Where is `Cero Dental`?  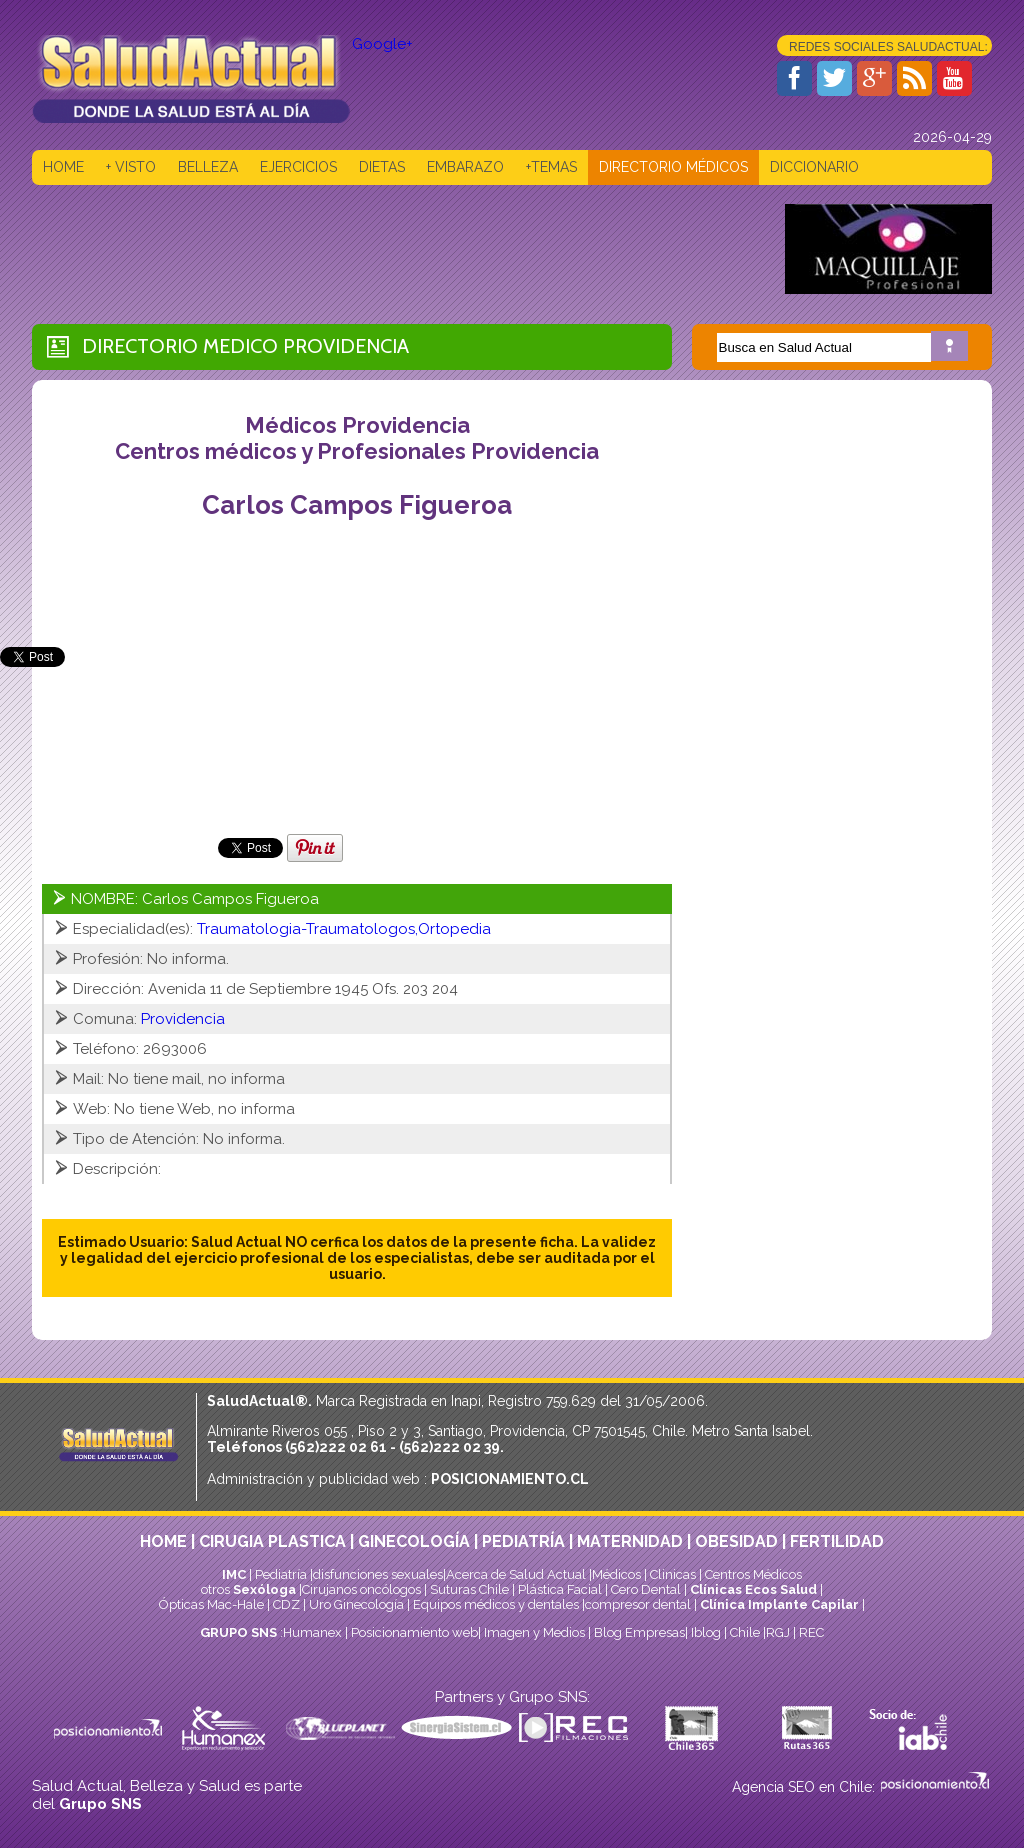
Cero Dental is located at coordinates (646, 1589).